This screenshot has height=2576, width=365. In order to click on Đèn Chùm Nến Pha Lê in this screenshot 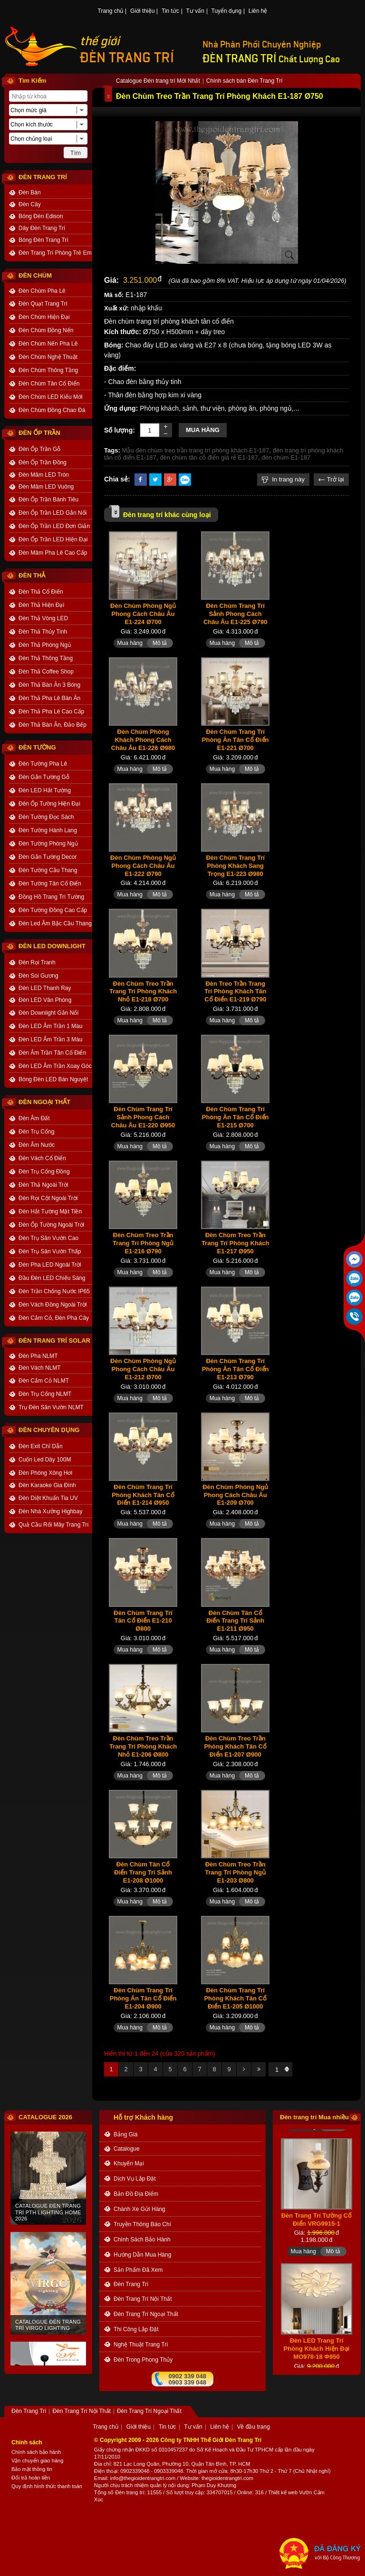, I will do `click(48, 343)`.